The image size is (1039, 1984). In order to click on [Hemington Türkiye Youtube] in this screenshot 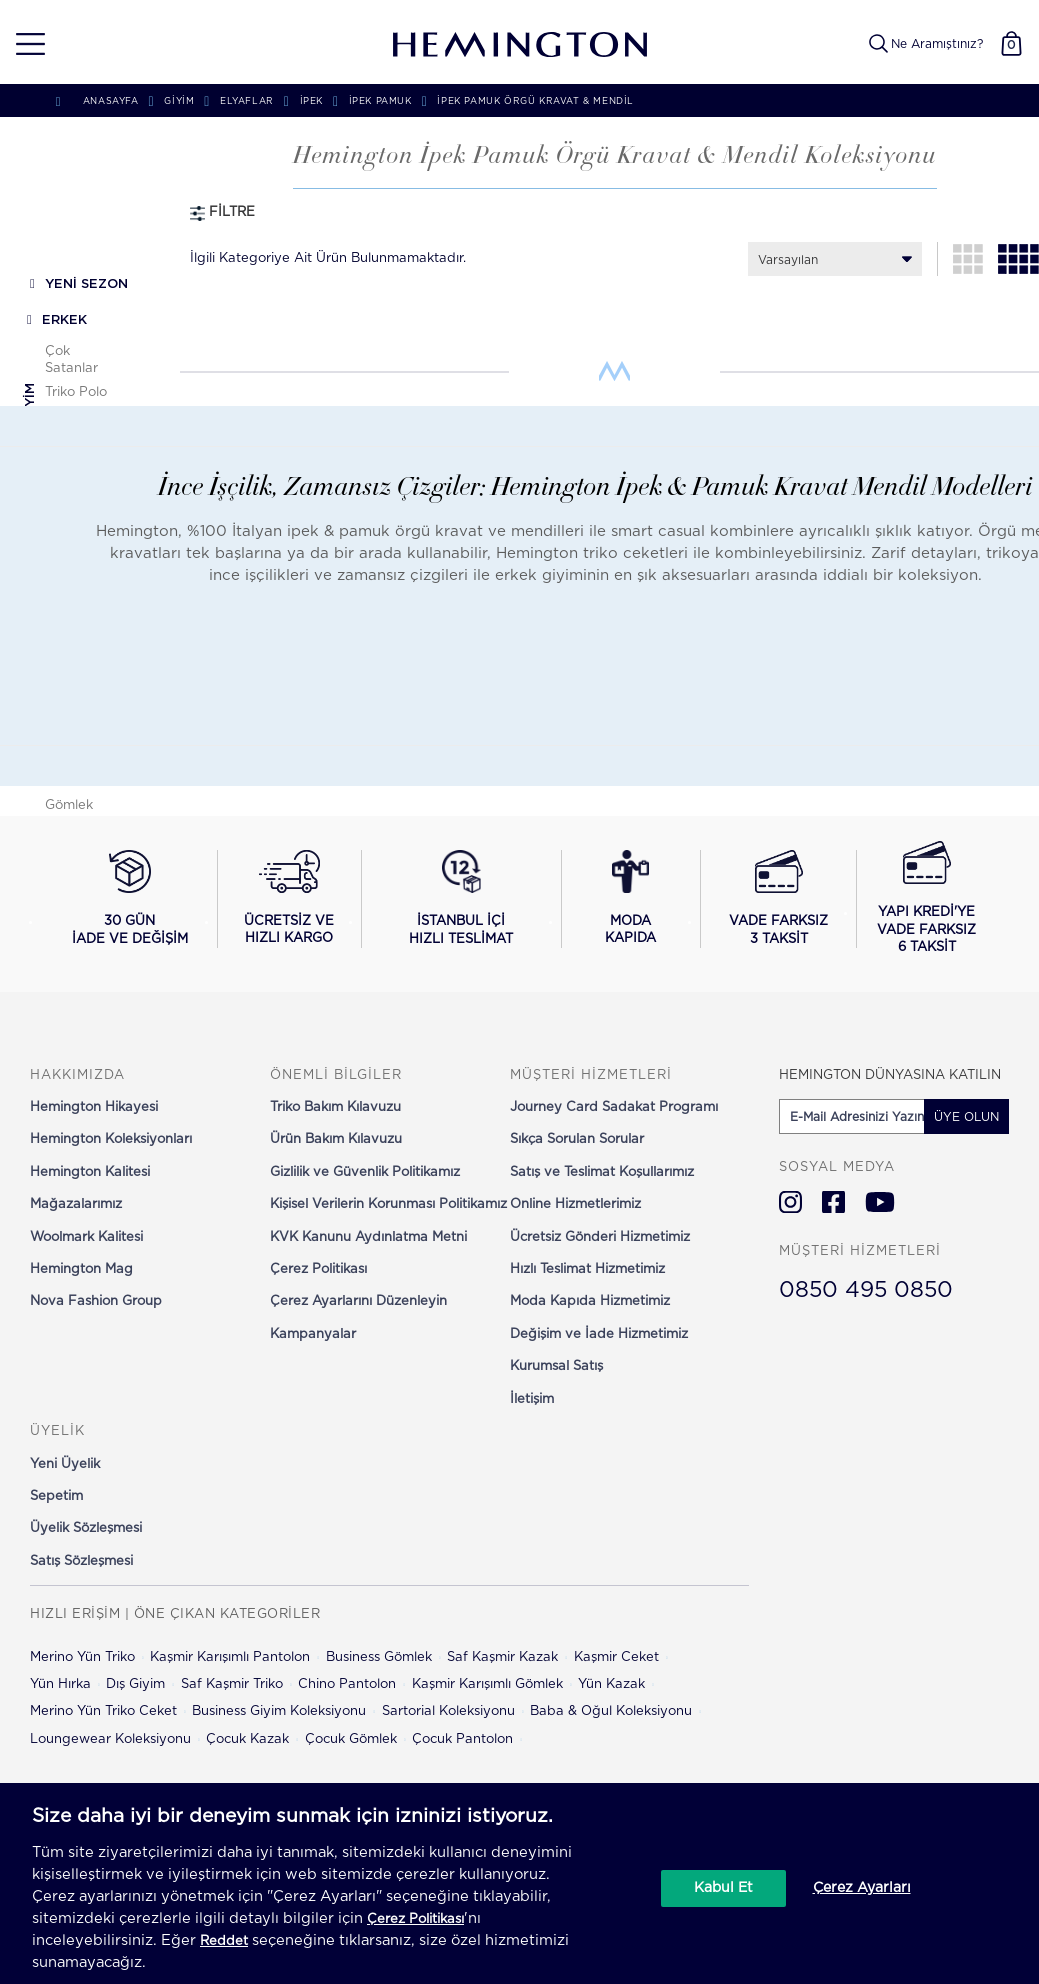, I will do `click(880, 1202)`.